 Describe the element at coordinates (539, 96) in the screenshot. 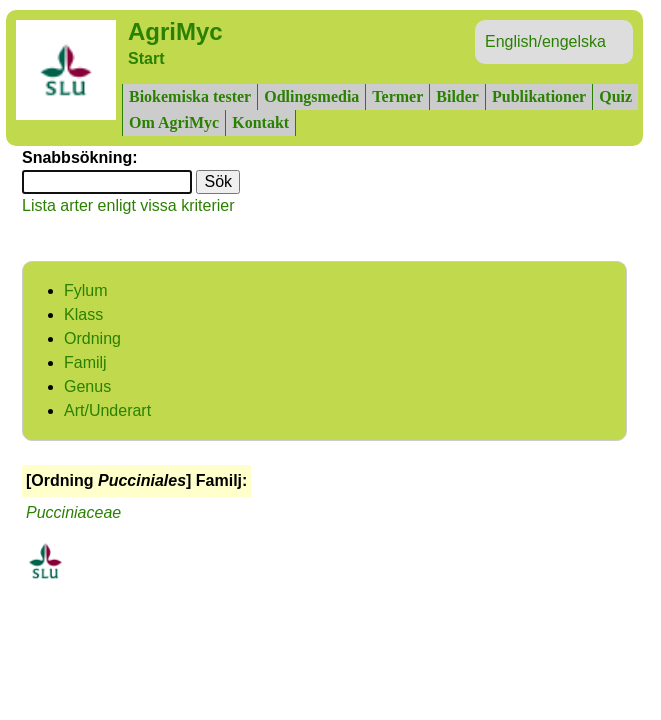

I see `Publikationer` at that location.